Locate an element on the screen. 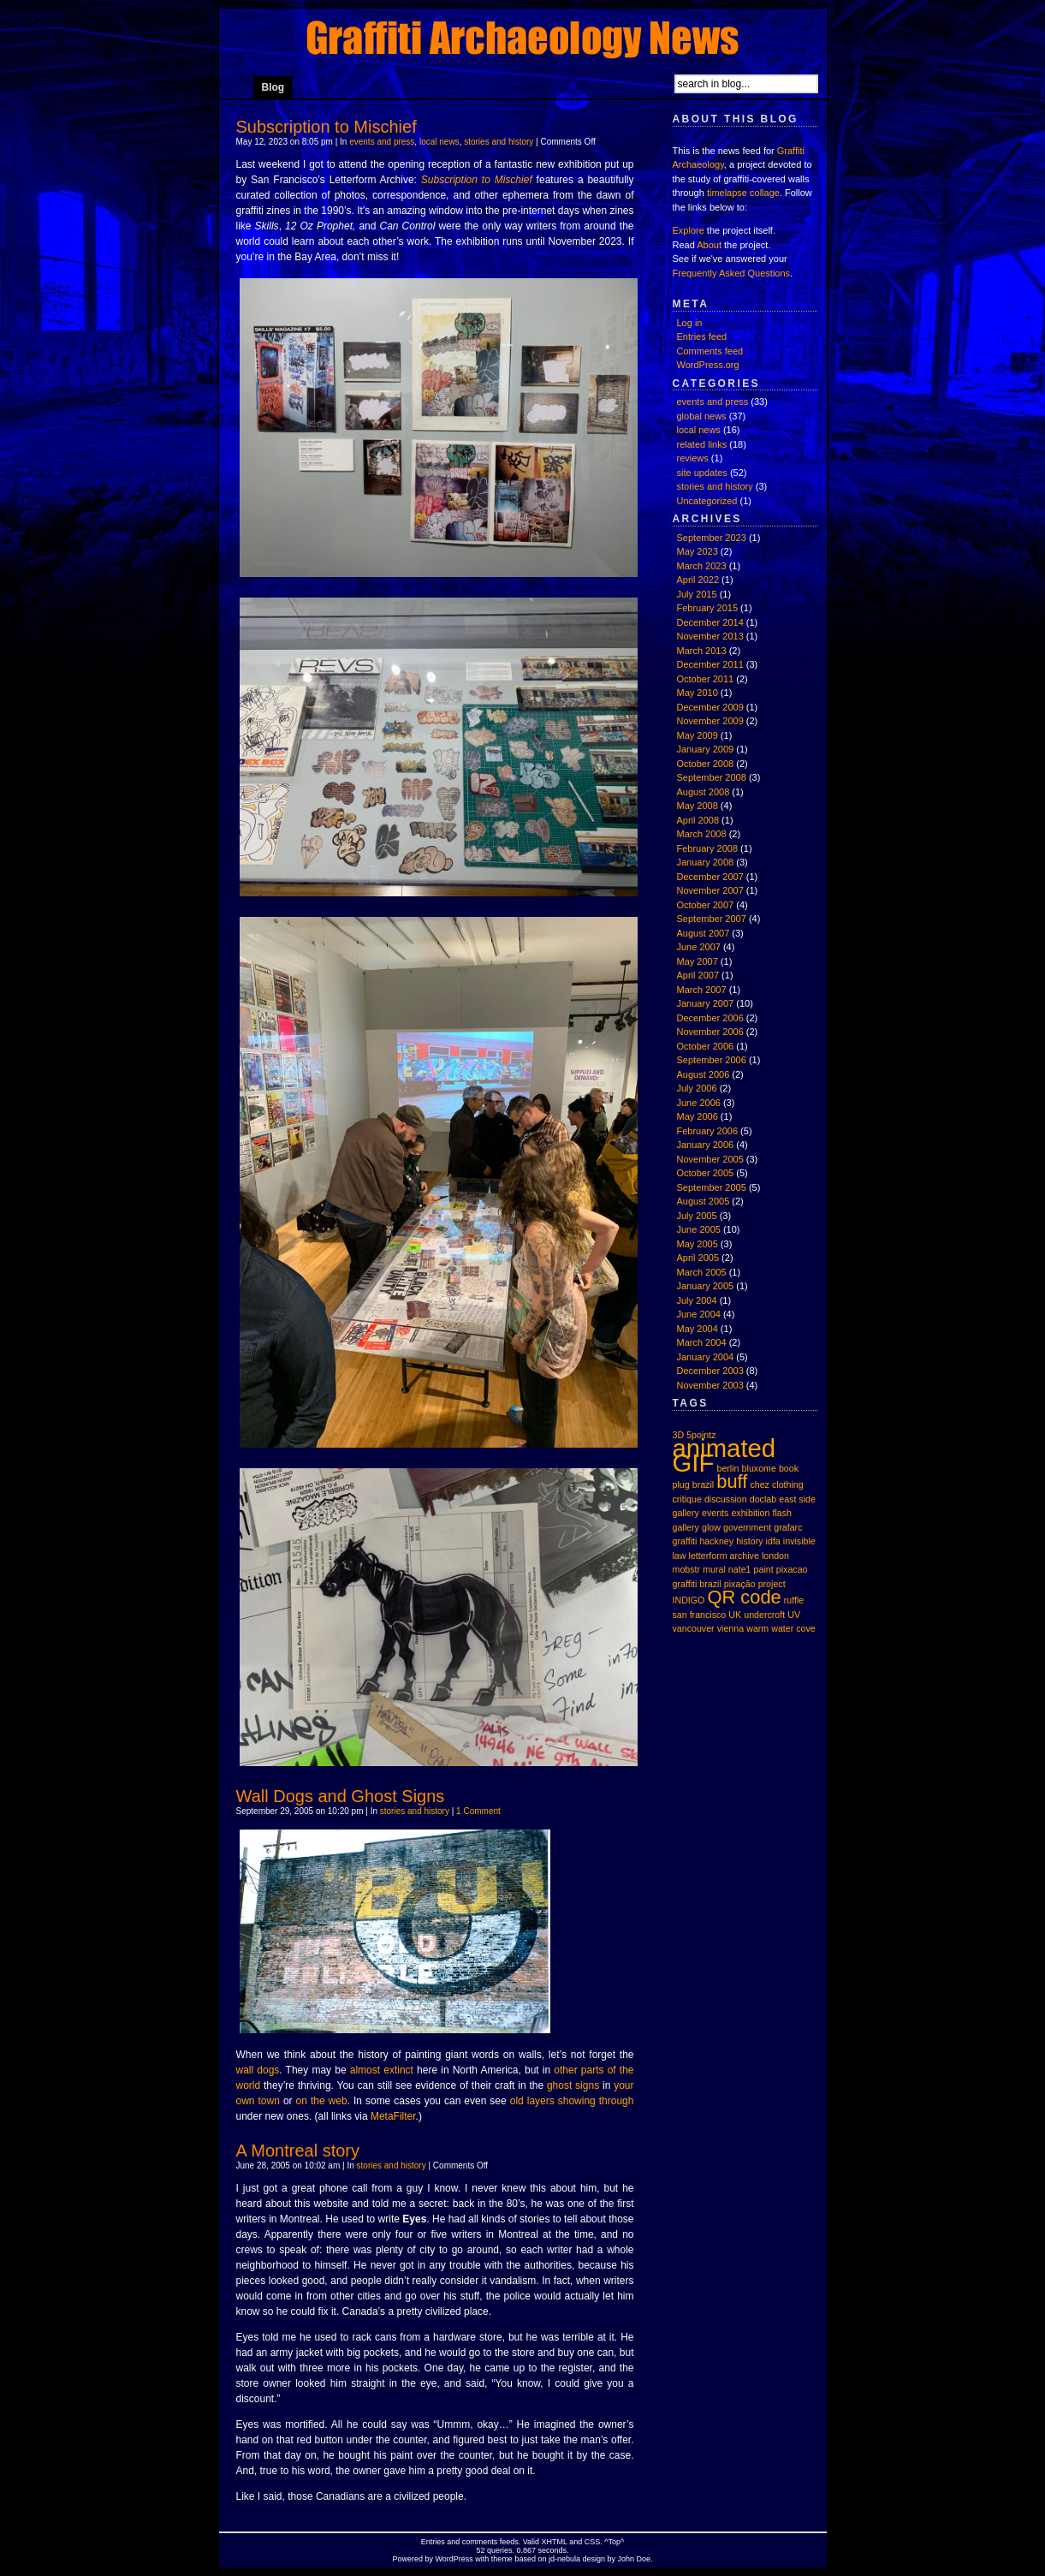 The width and height of the screenshot is (1045, 2576). March 2023 is located at coordinates (702, 566).